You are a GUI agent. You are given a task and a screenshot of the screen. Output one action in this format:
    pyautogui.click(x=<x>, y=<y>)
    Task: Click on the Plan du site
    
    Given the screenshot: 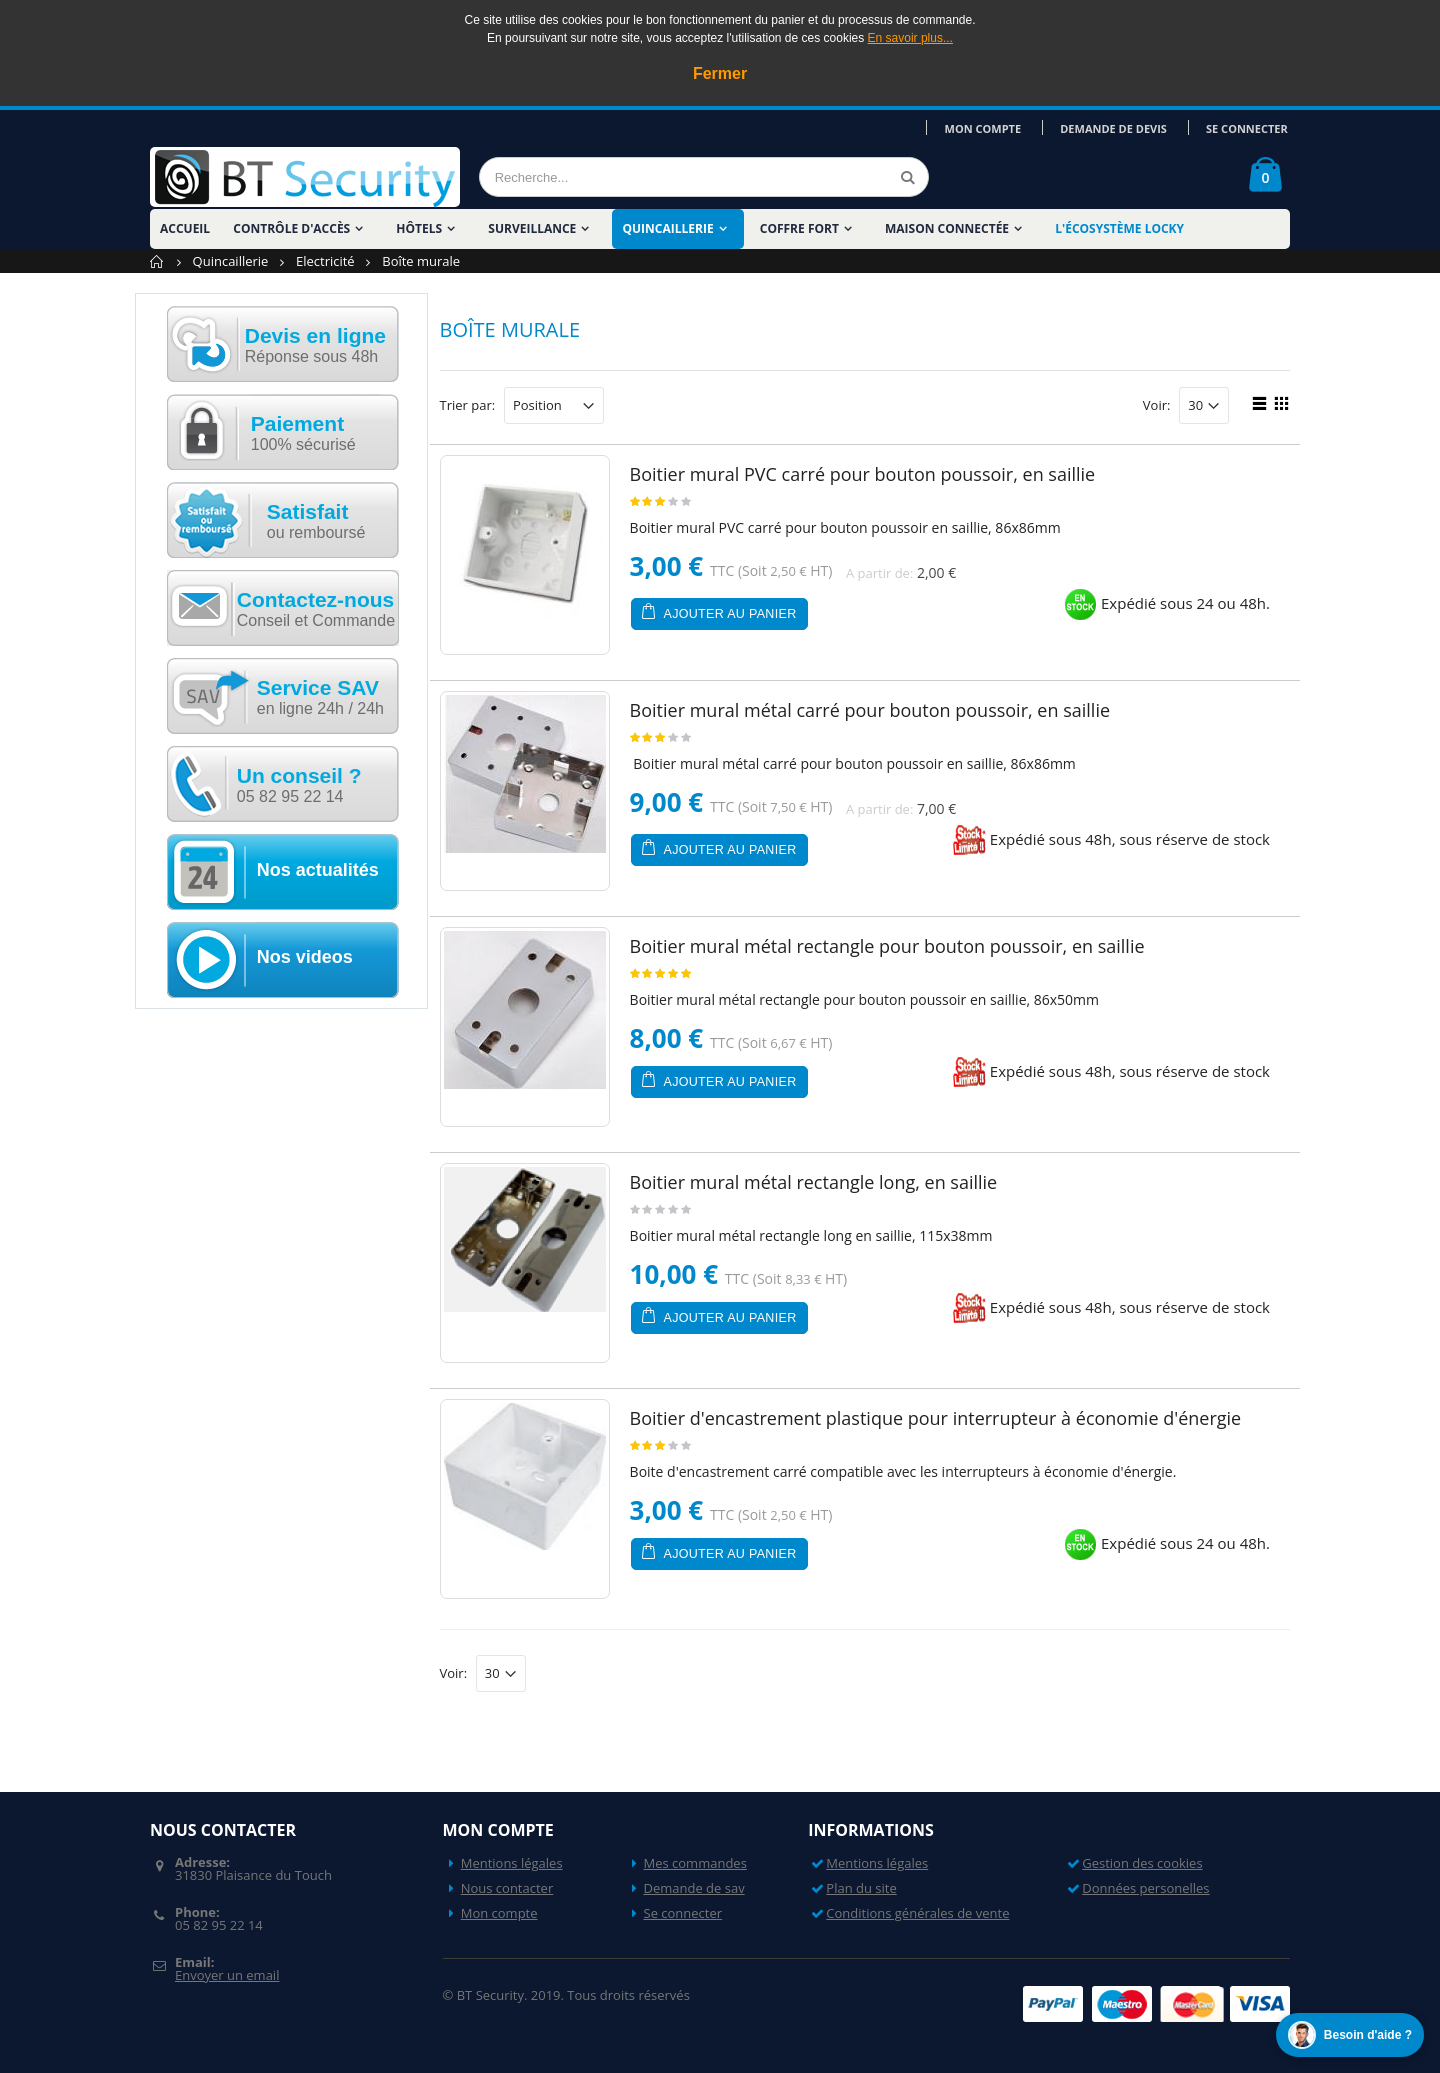 What is the action you would take?
    pyautogui.click(x=861, y=1888)
    